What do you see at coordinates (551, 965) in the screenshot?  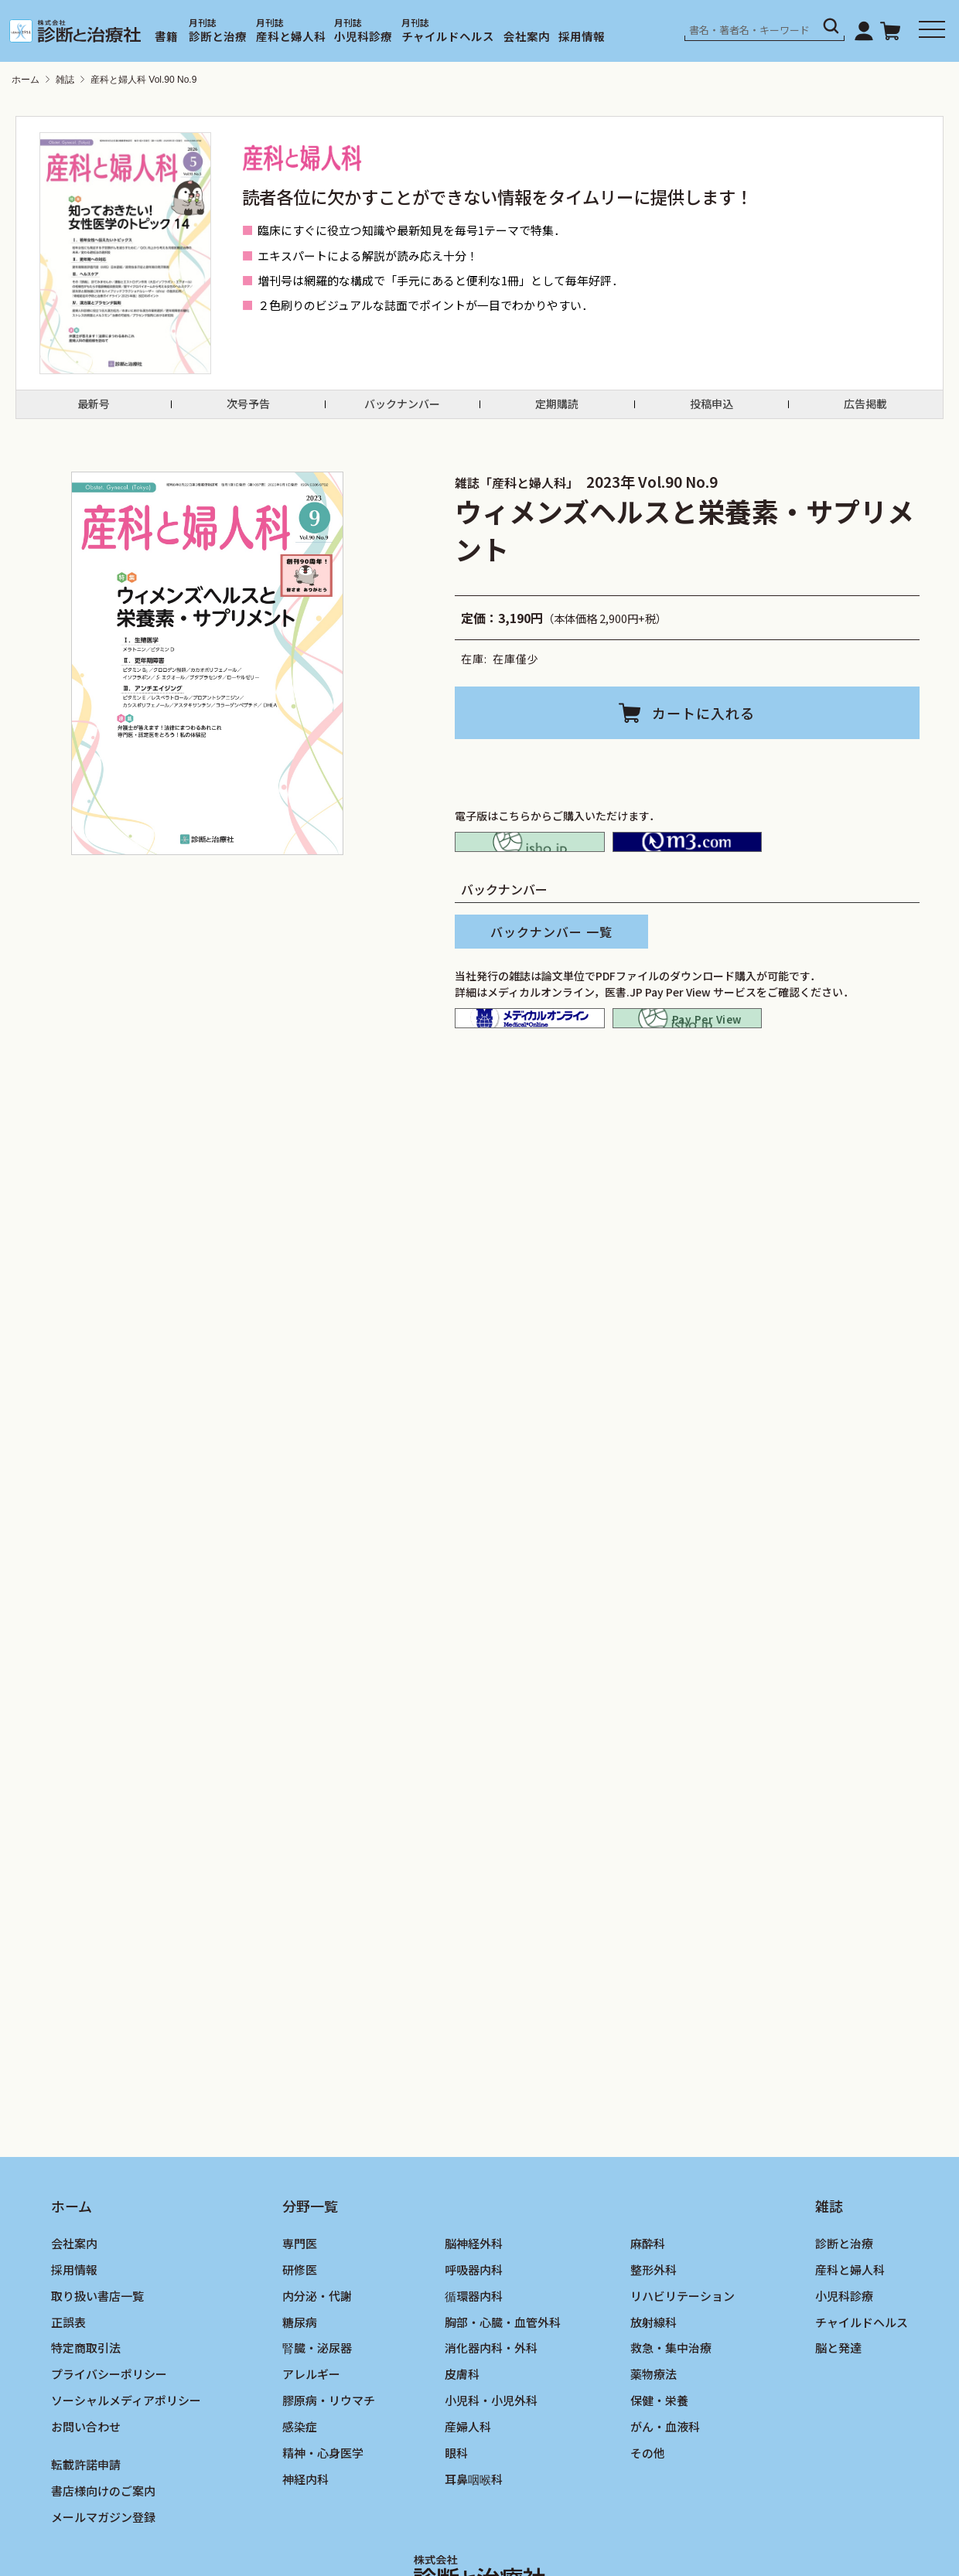 I see `バックナンバー 一覧` at bounding box center [551, 965].